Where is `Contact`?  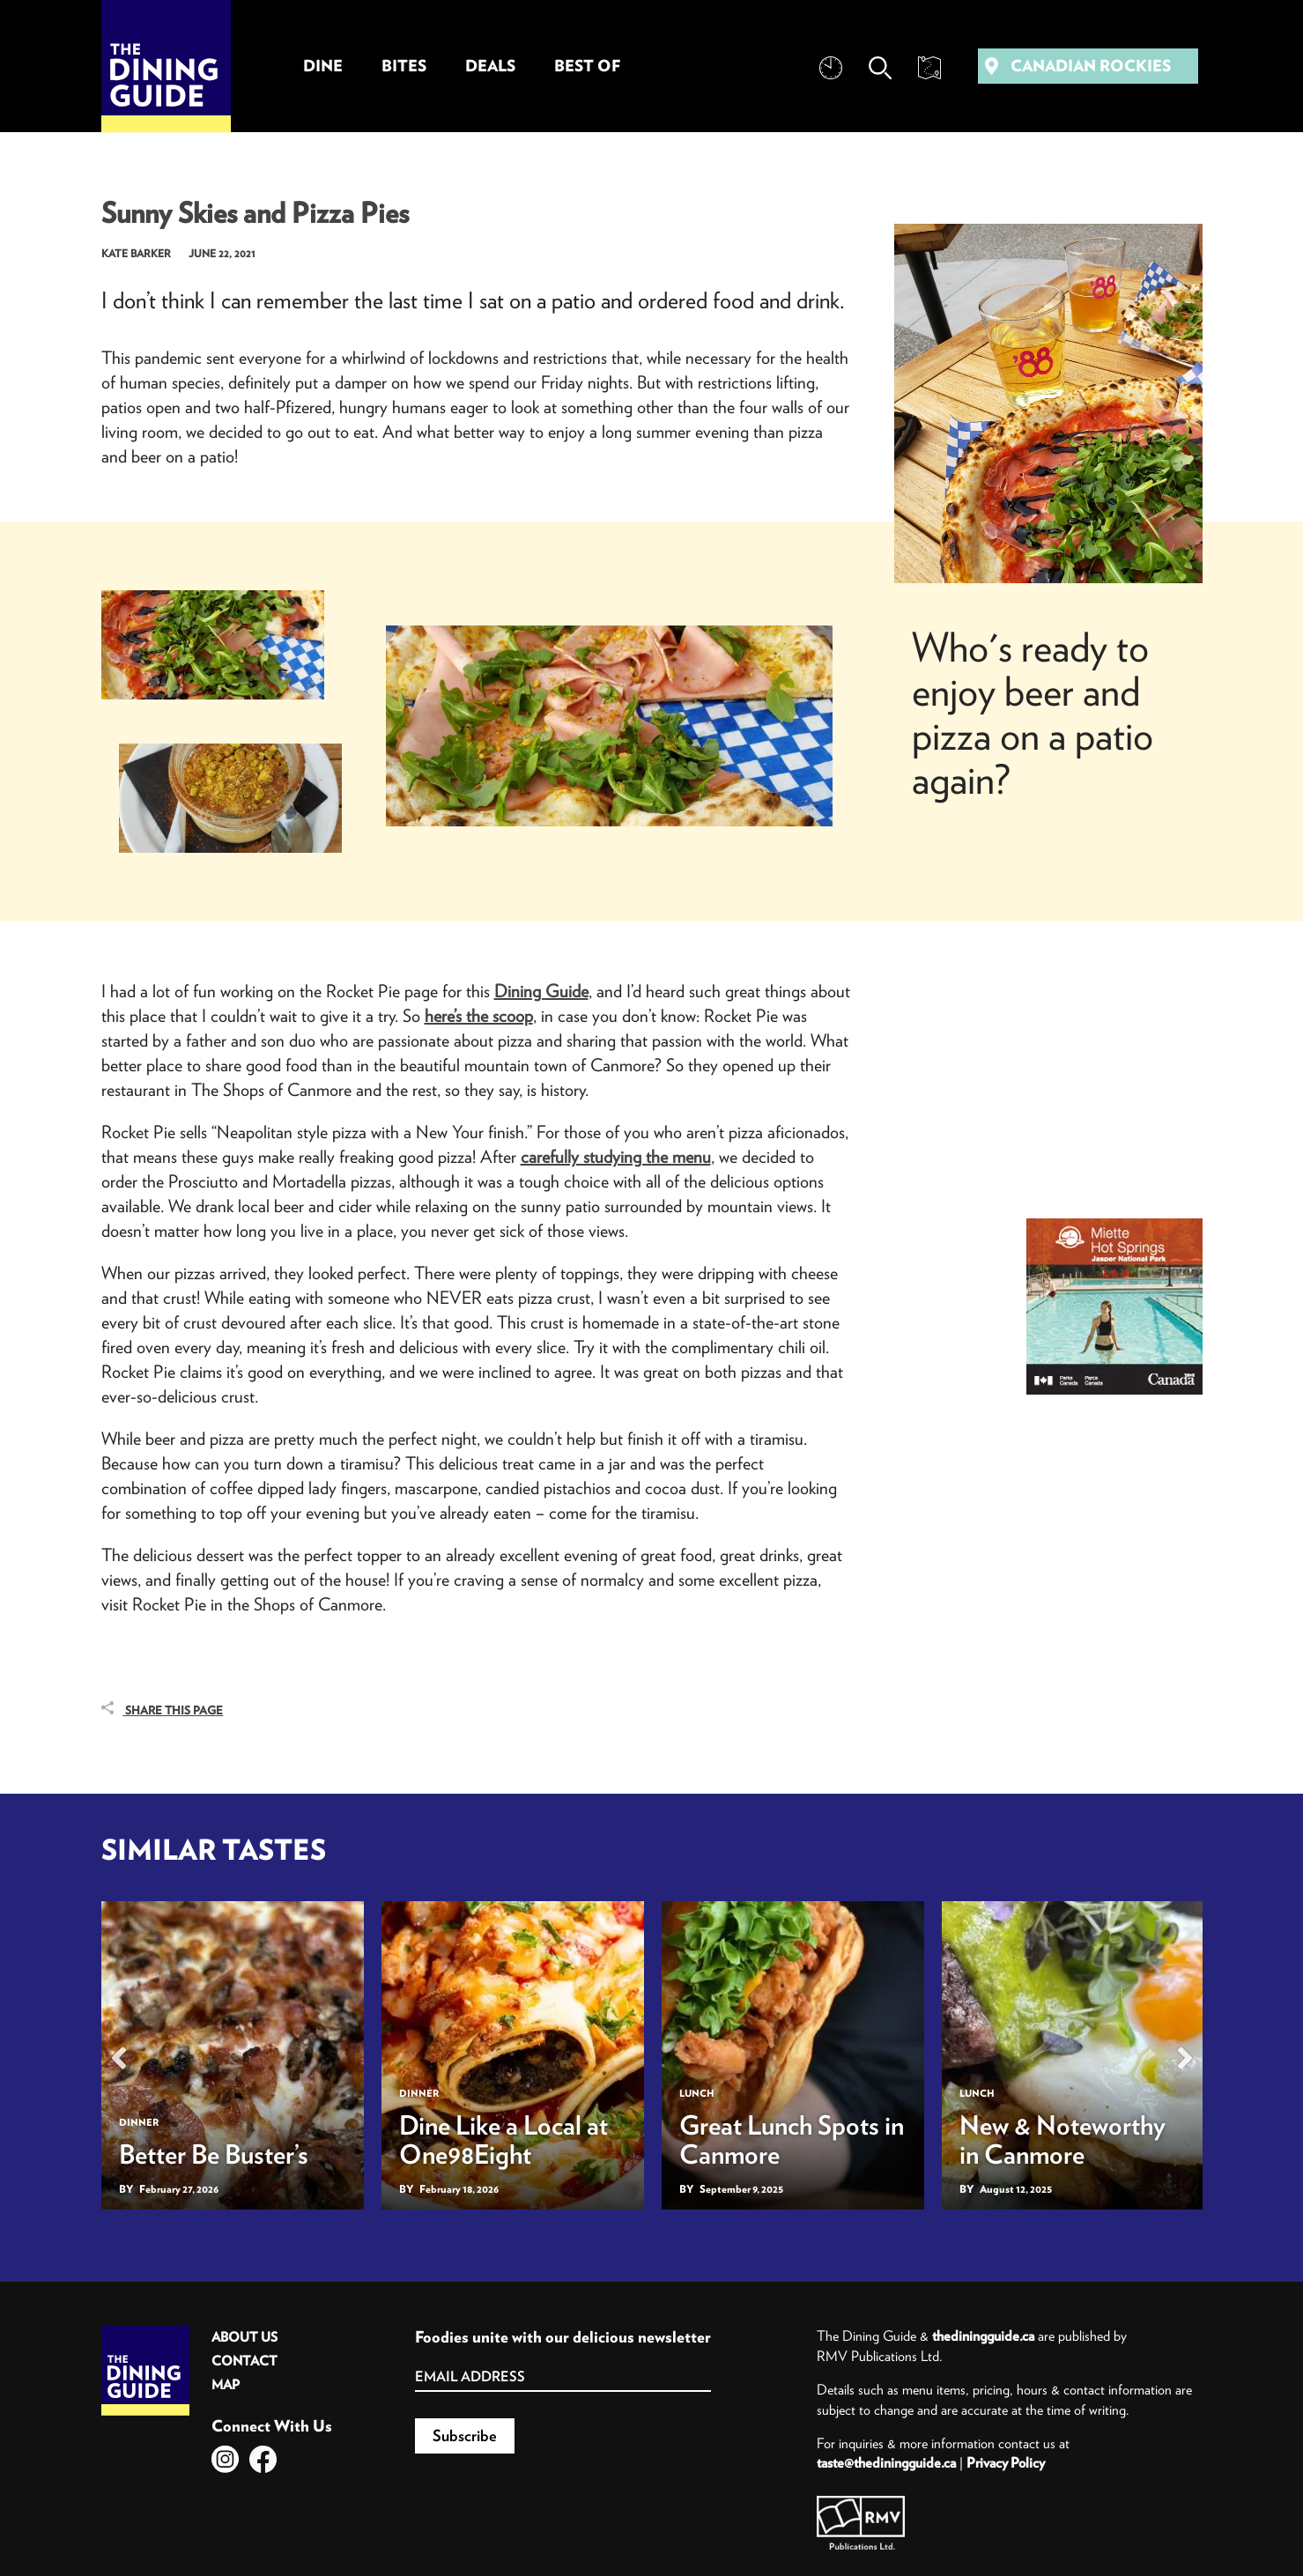
Contact is located at coordinates (244, 2360).